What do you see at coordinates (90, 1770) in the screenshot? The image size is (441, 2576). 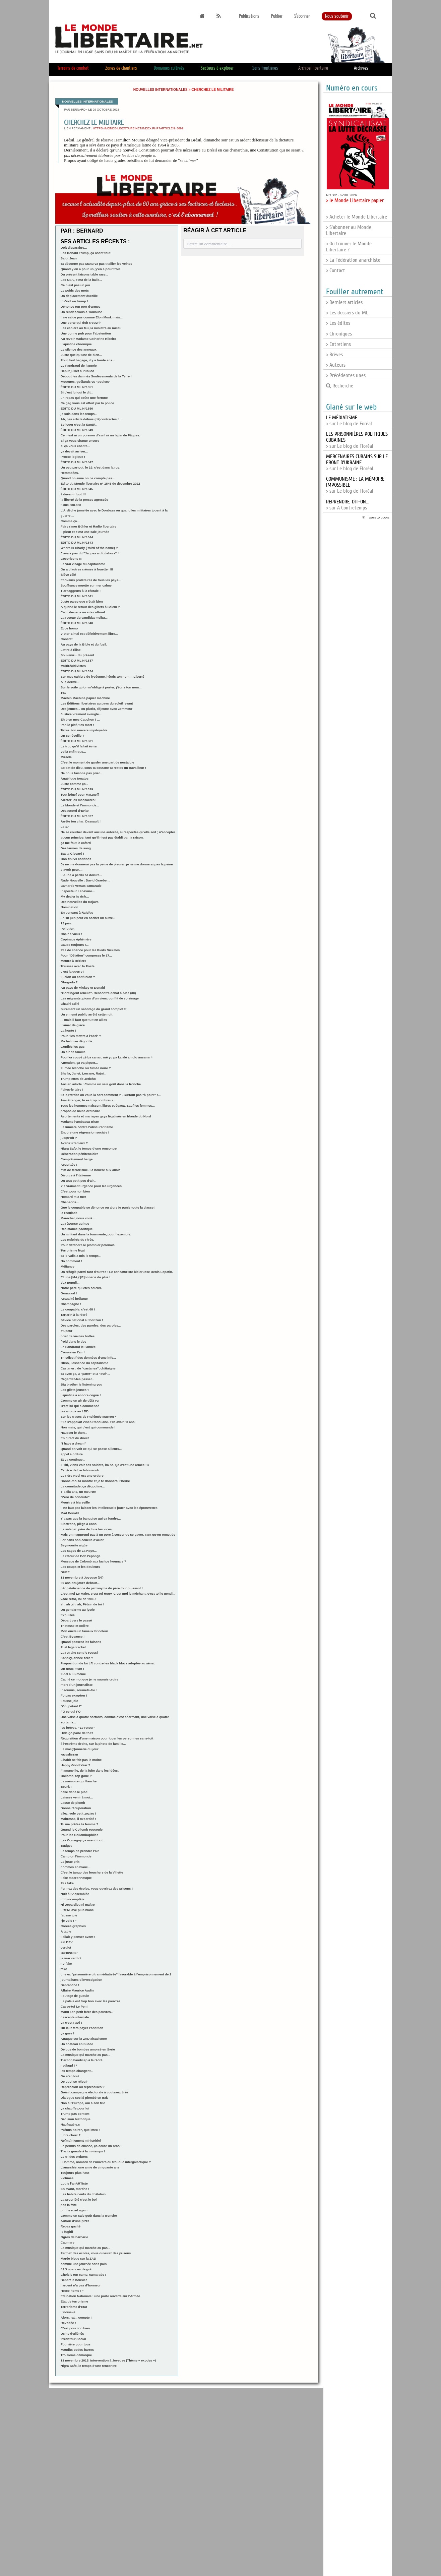 I see `Flamanville, de la fuite dans les idées.` at bounding box center [90, 1770].